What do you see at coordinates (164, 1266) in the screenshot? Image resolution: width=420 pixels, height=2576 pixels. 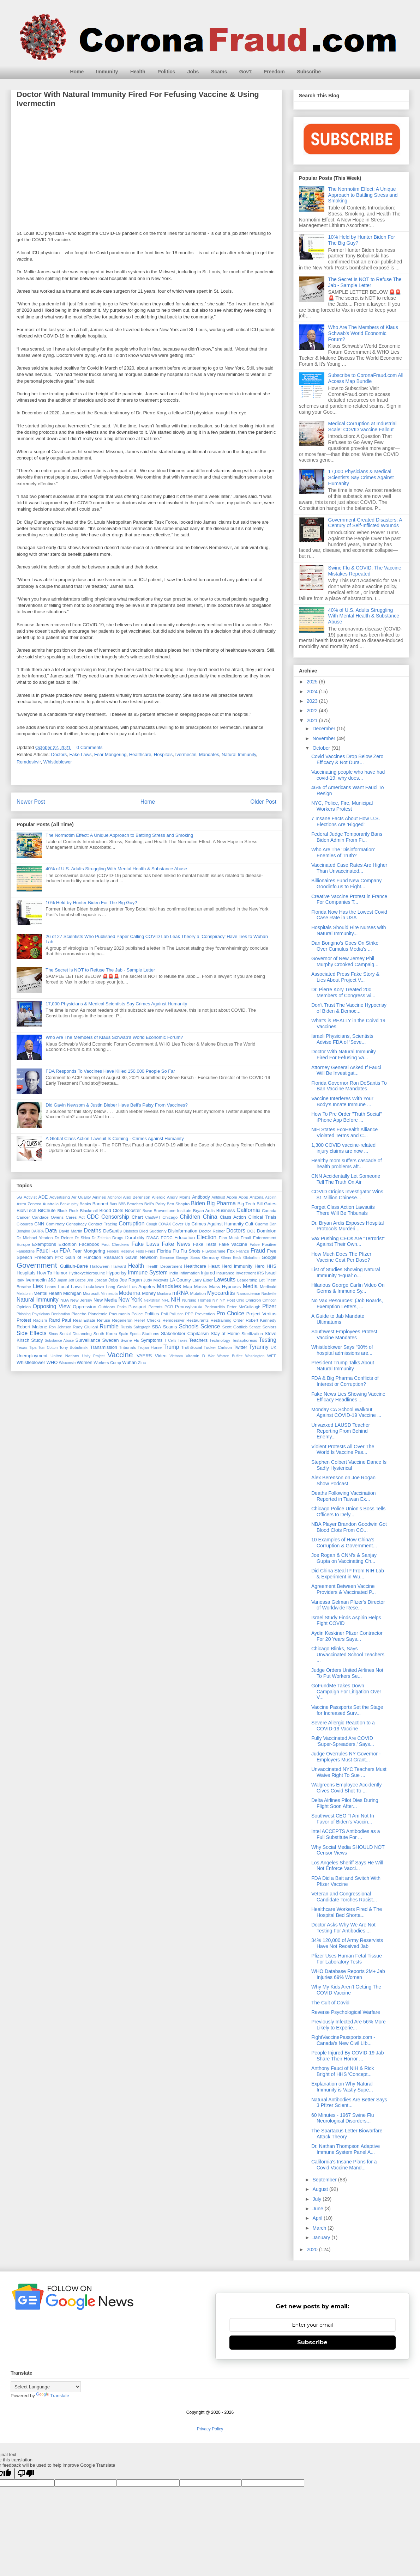 I see `Health Department` at bounding box center [164, 1266].